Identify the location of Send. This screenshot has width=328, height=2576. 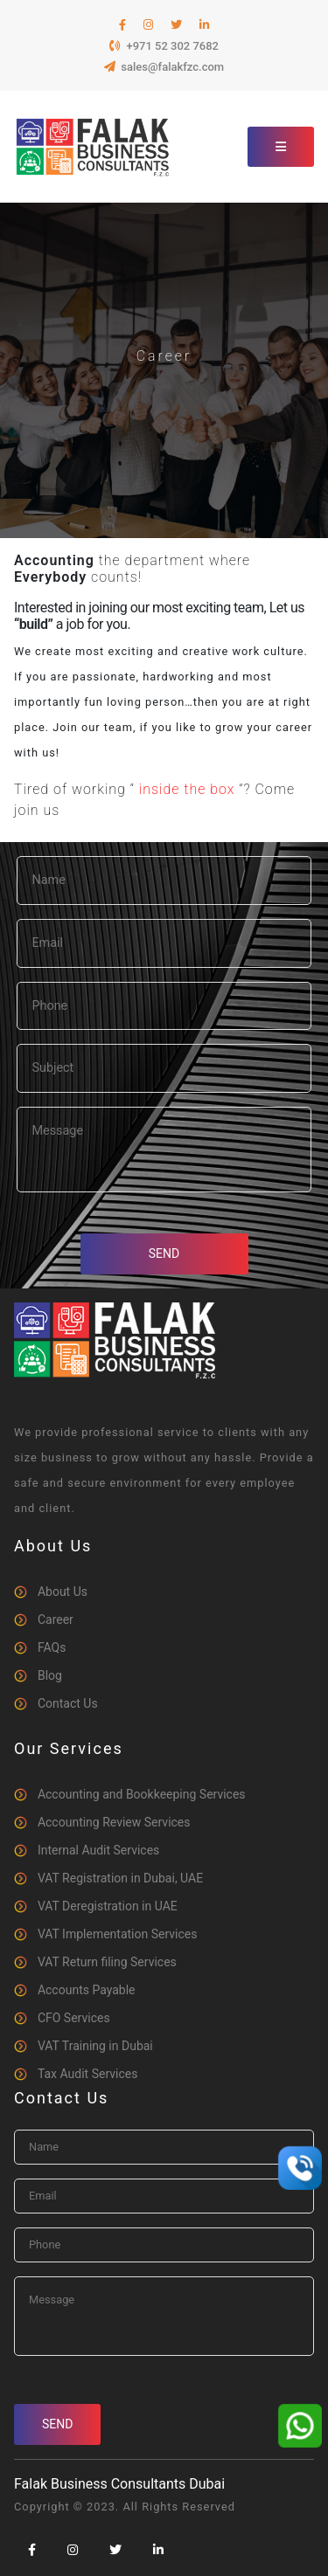
(164, 1253).